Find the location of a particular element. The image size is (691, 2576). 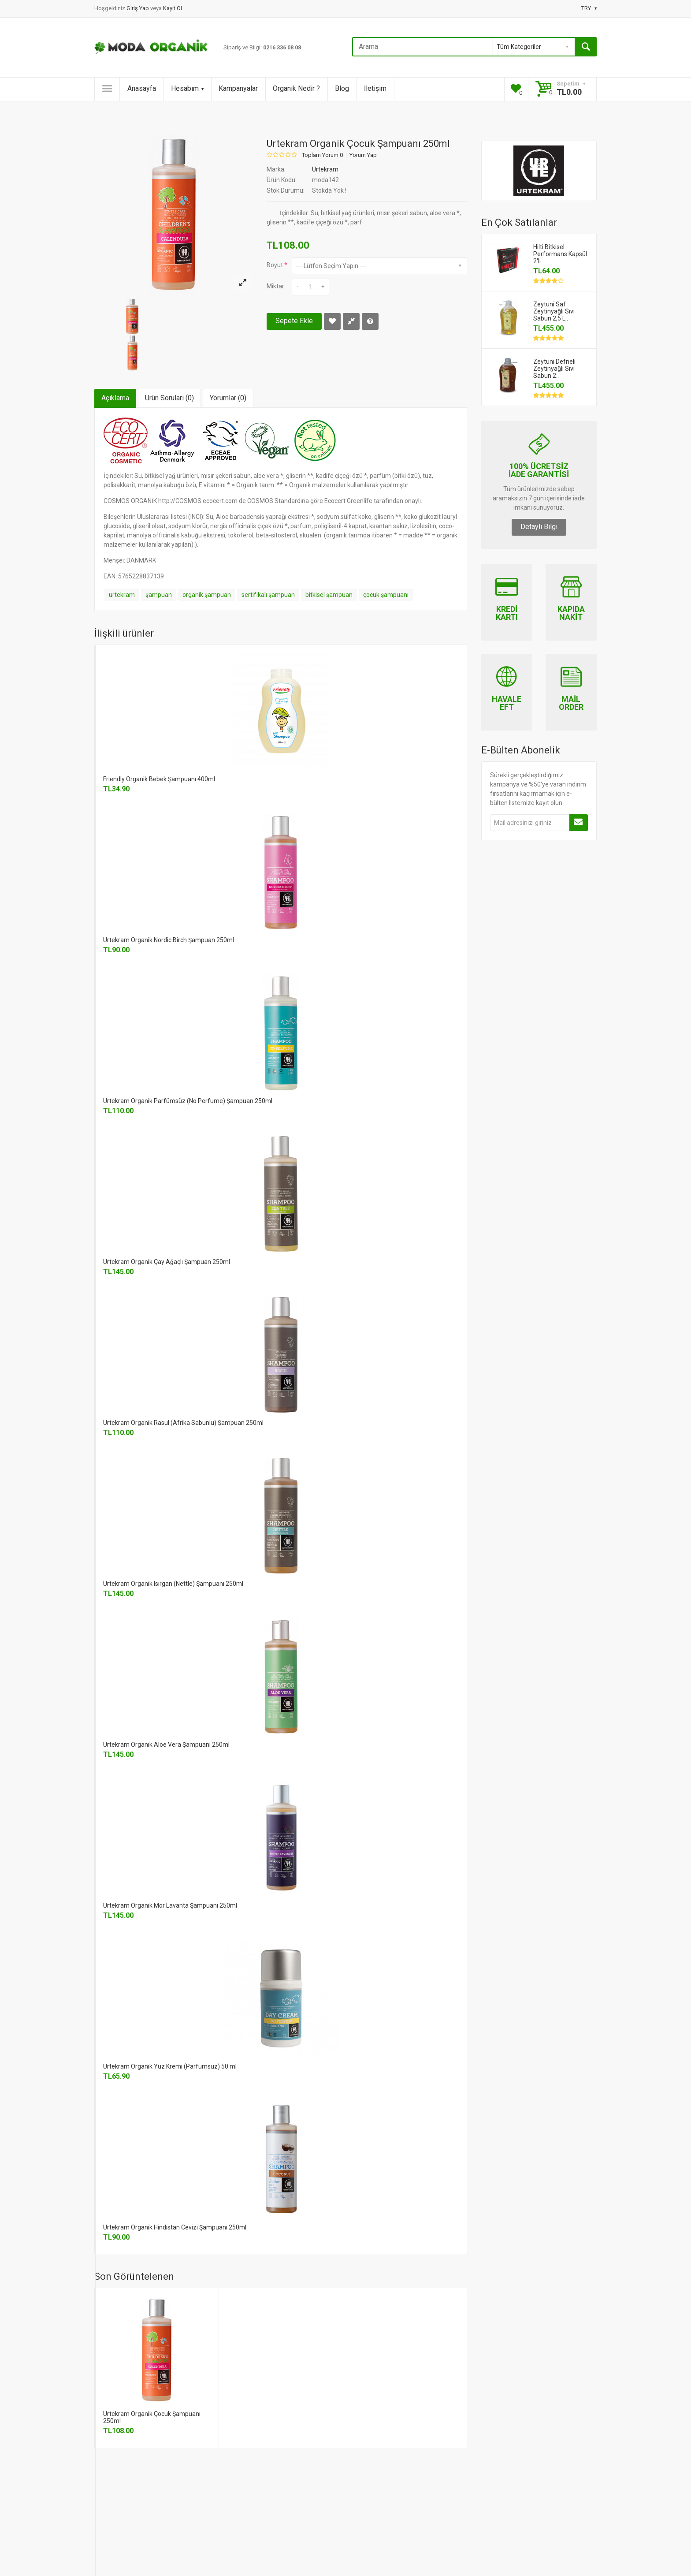

TRY is located at coordinates (589, 8).